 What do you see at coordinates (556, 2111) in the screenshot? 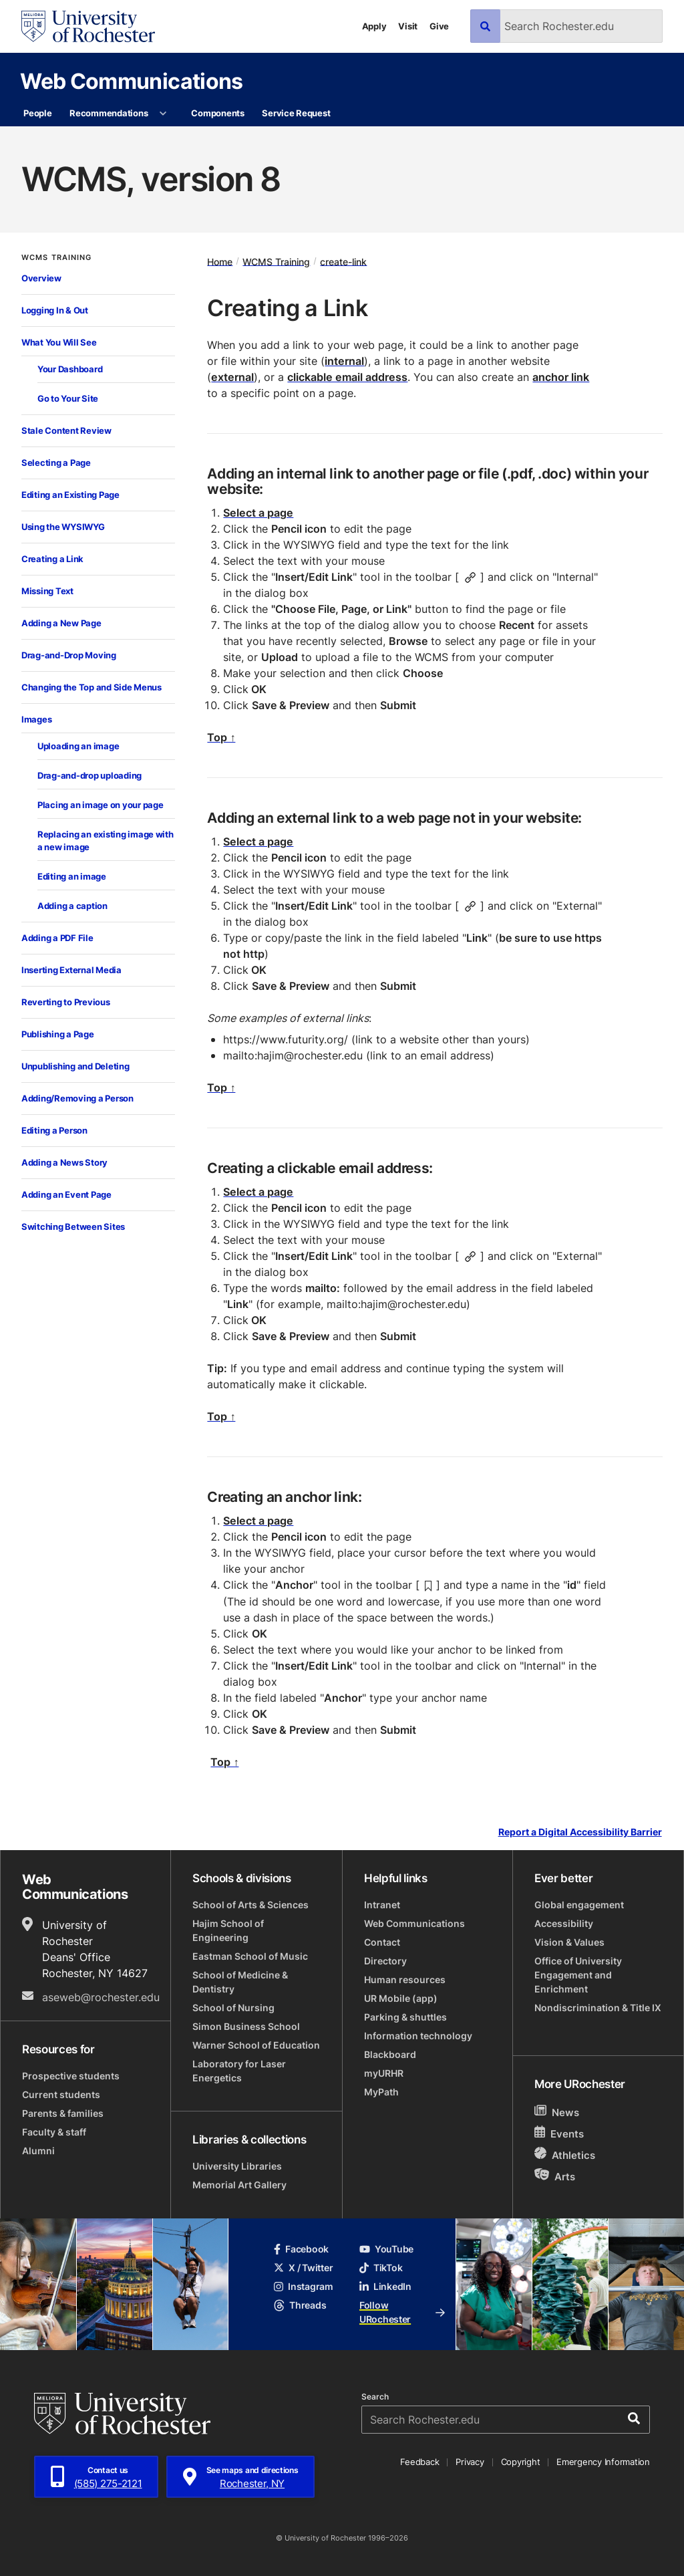
I see `News` at bounding box center [556, 2111].